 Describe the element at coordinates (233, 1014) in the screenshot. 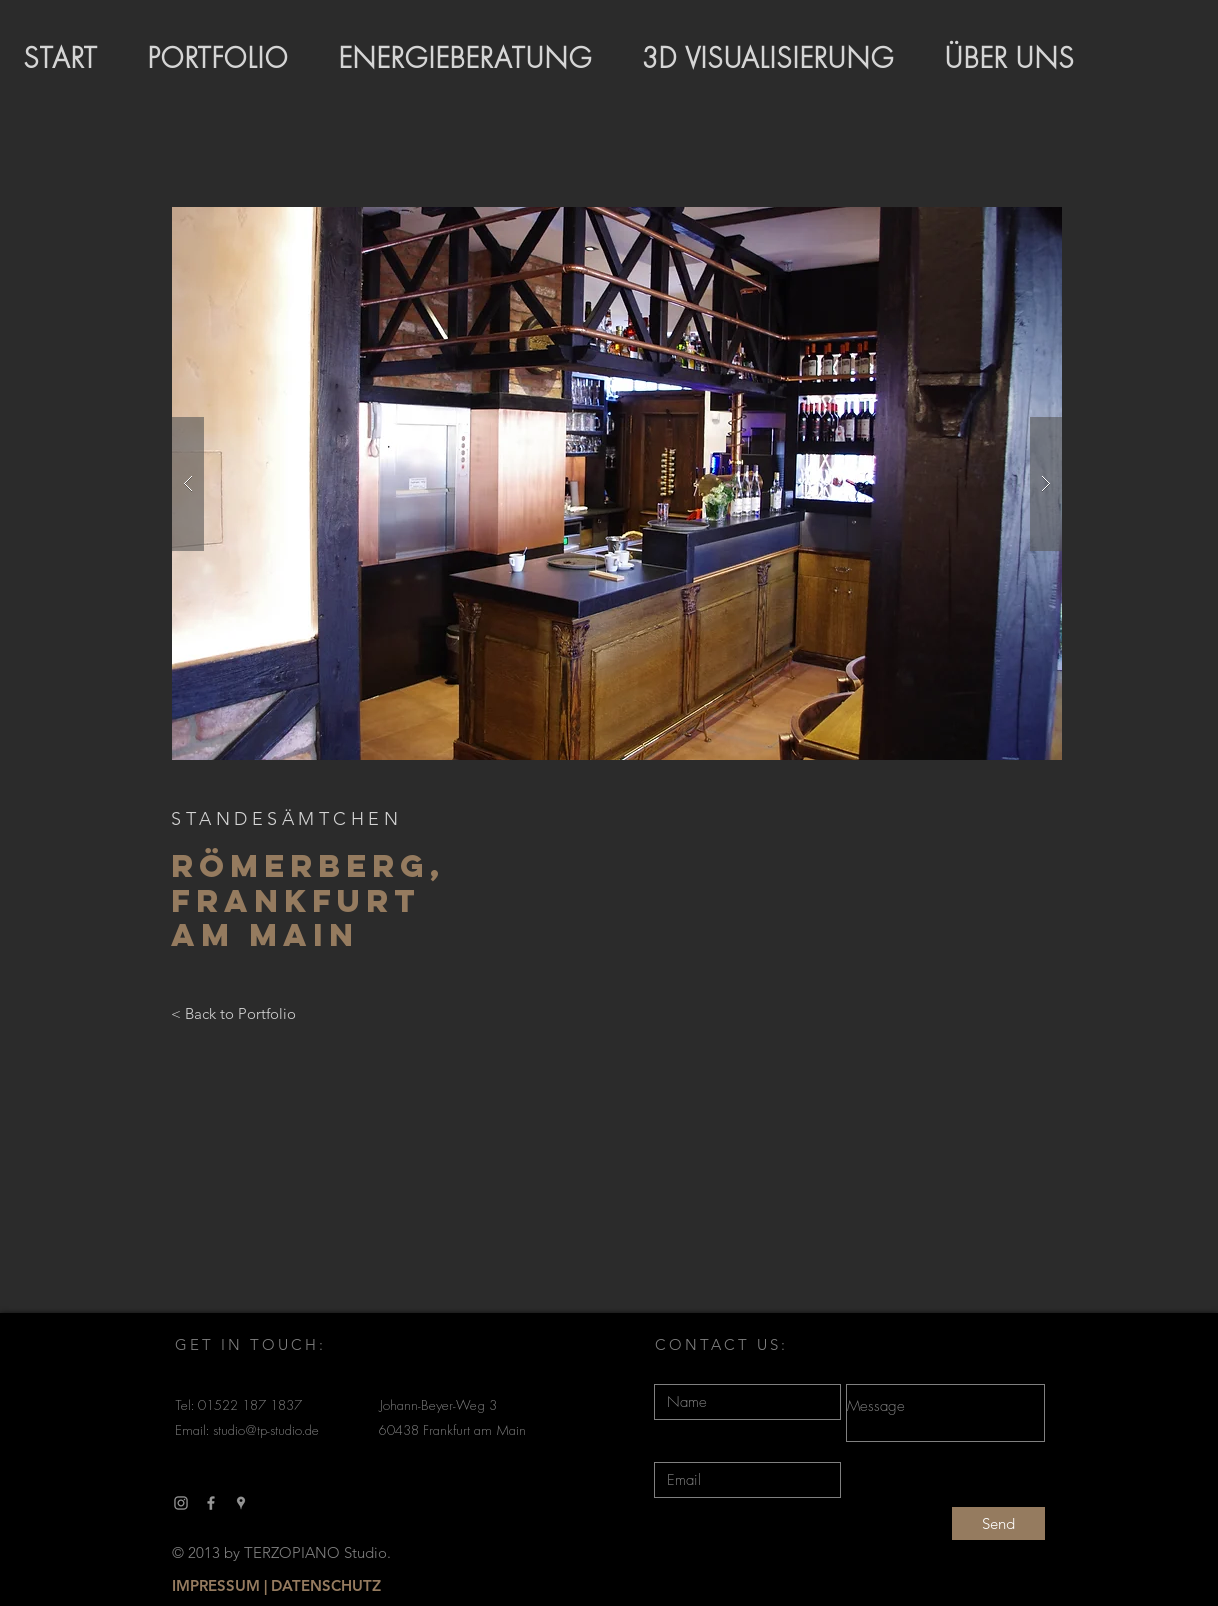

I see `[< Back to Portfolio]` at that location.